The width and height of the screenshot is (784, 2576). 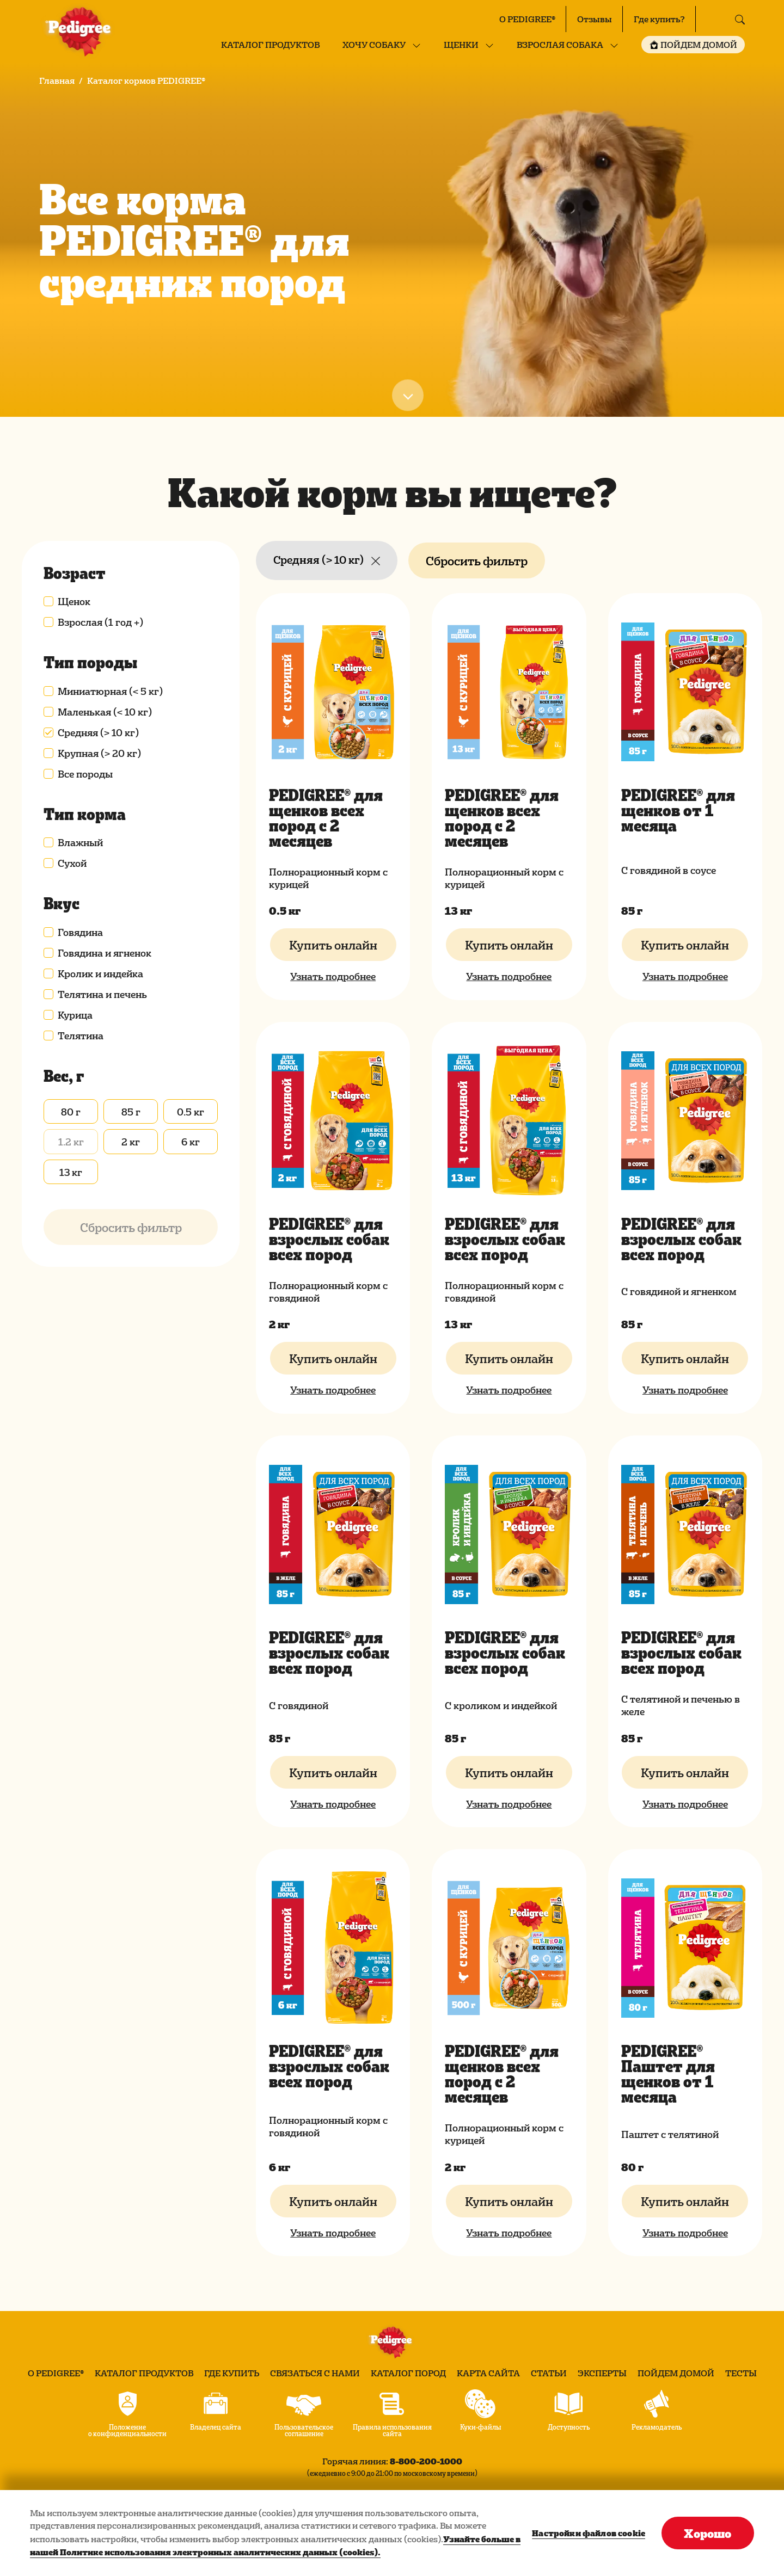 What do you see at coordinates (408, 2373) in the screenshot?
I see `Каталог пород` at bounding box center [408, 2373].